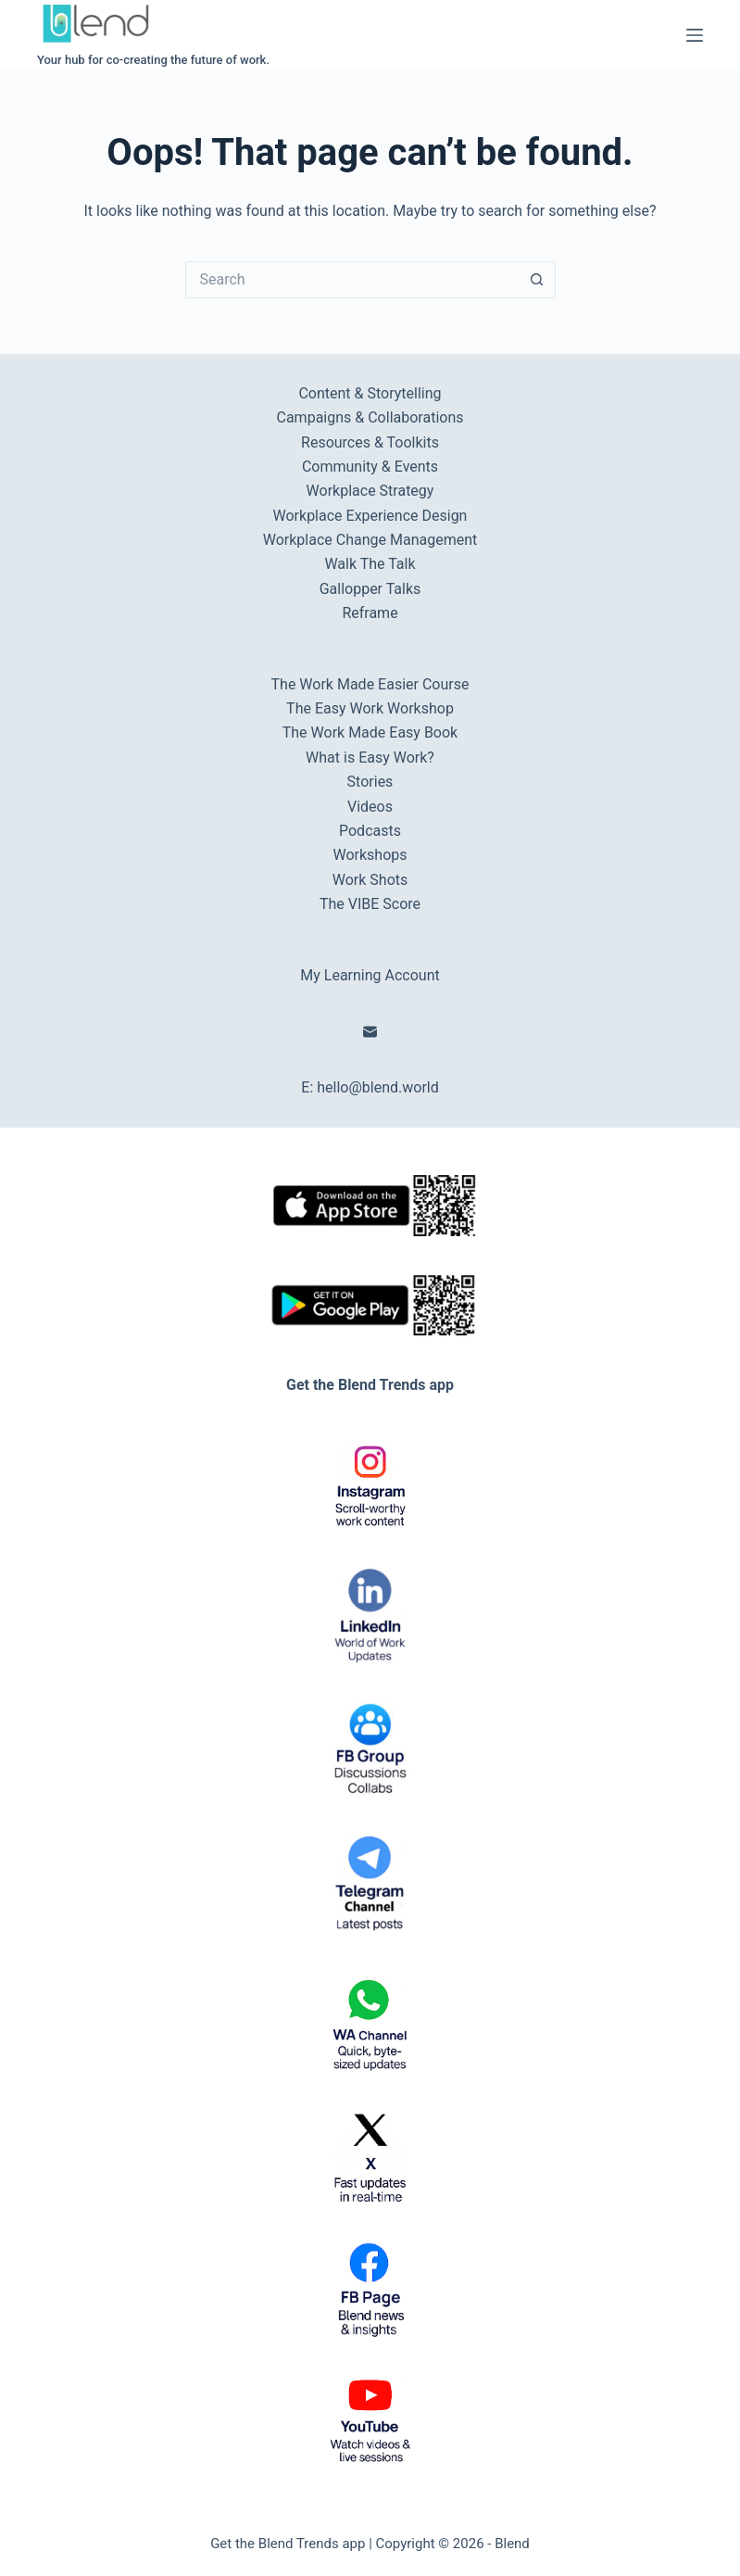  What do you see at coordinates (370, 781) in the screenshot?
I see `Stories` at bounding box center [370, 781].